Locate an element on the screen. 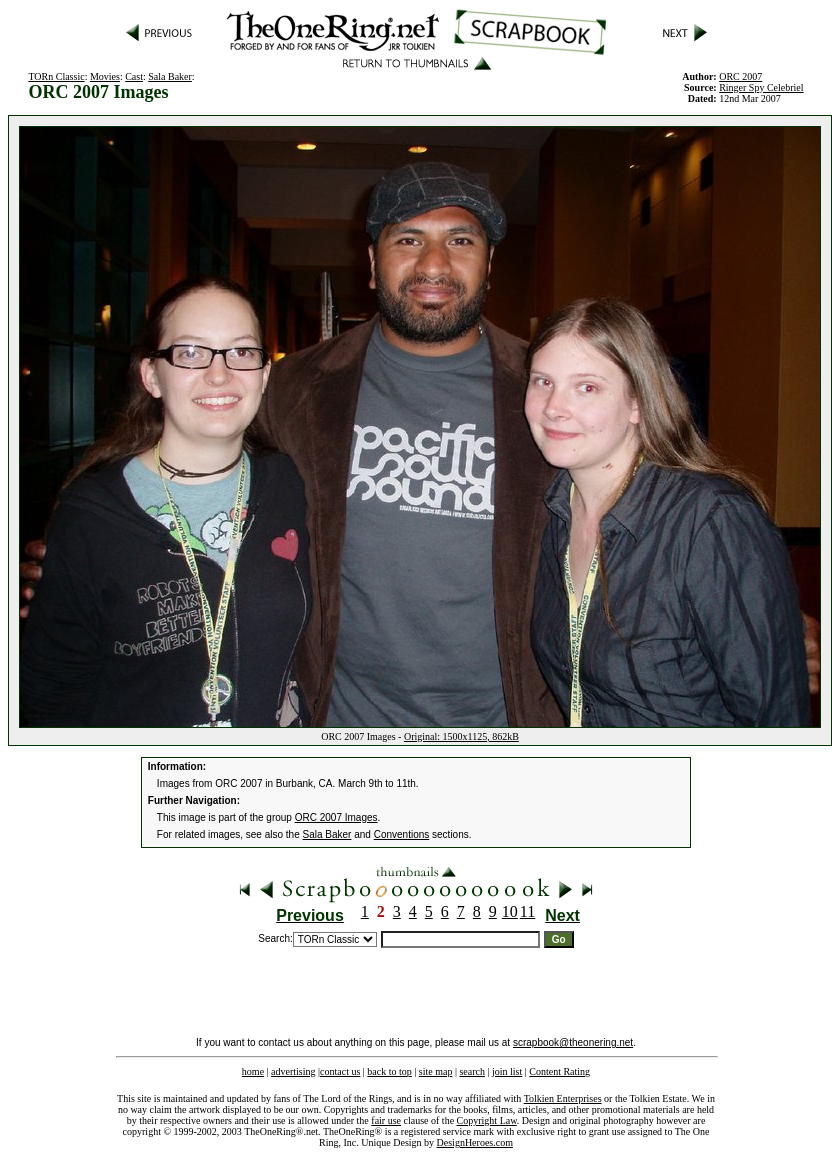 This screenshot has height=1156, width=832. Movies is located at coordinates (105, 76).